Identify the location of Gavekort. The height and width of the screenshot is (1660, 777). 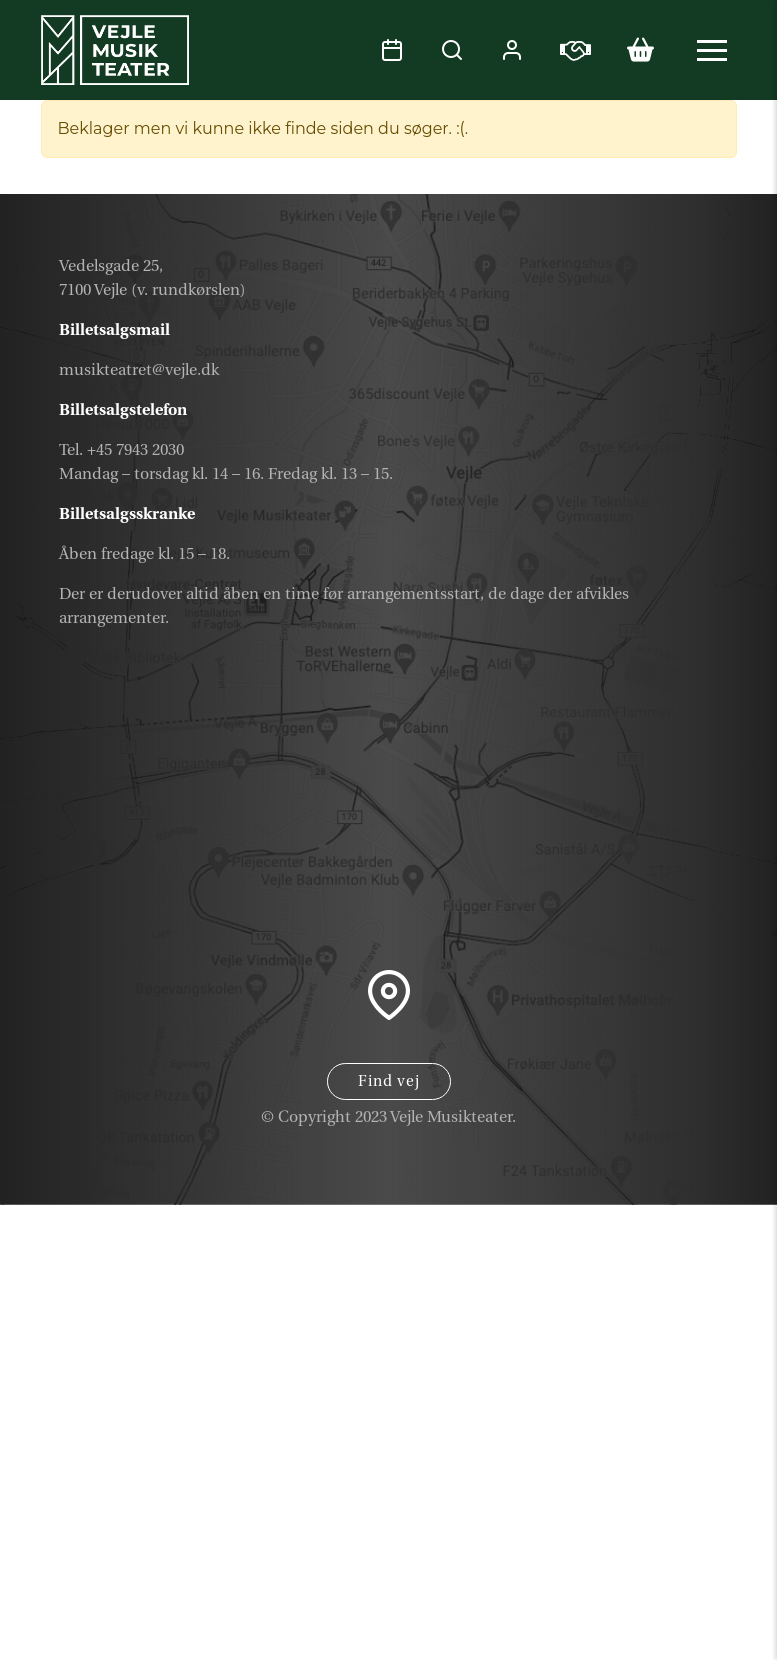
(667, 1493).